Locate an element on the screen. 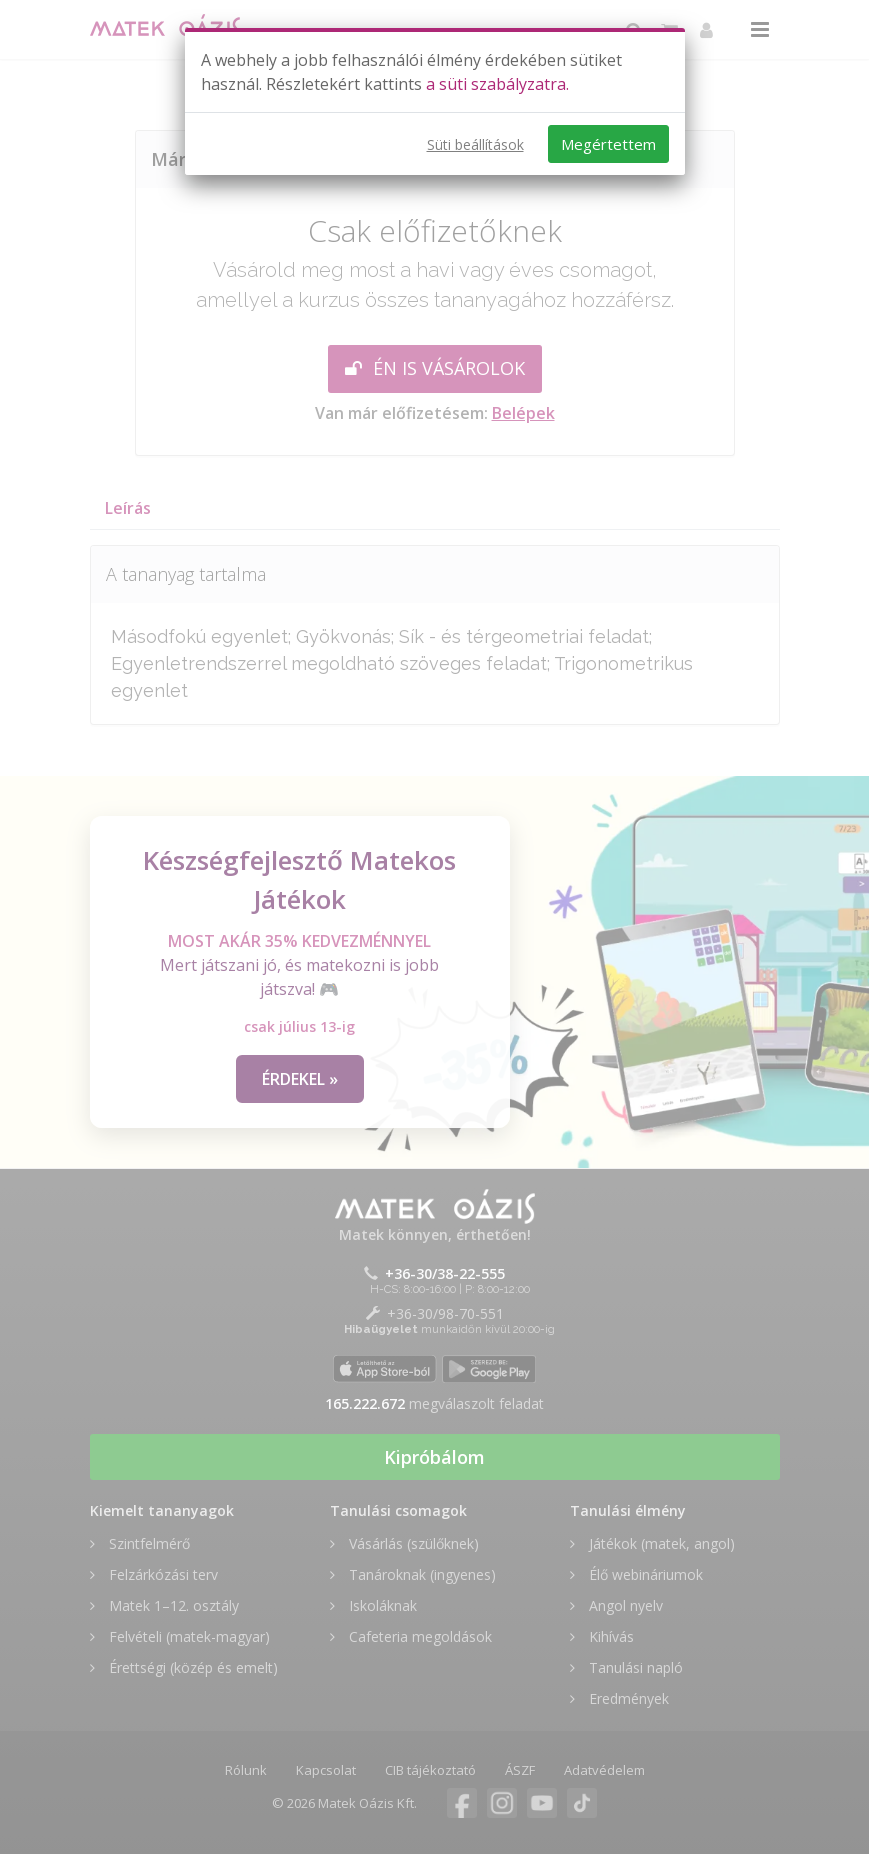 Image resolution: width=869 pixels, height=1854 pixels. a süti szabályzatra. is located at coordinates (497, 84).